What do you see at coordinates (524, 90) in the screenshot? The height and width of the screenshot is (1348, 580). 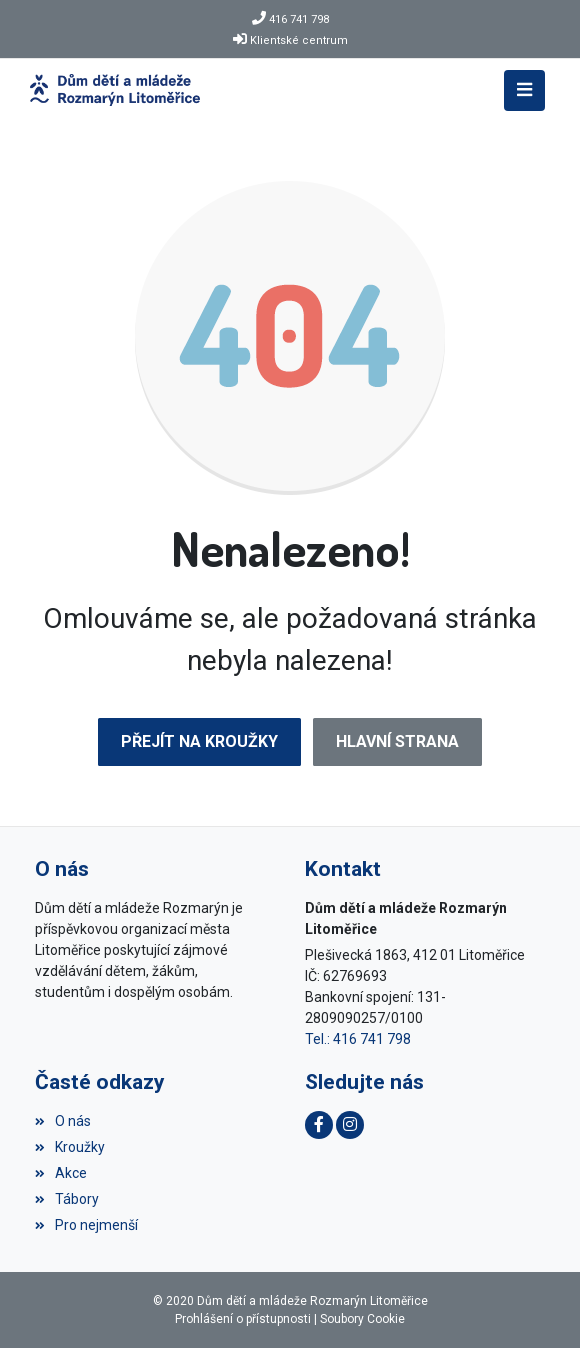 I see `[Toggle navigation]` at bounding box center [524, 90].